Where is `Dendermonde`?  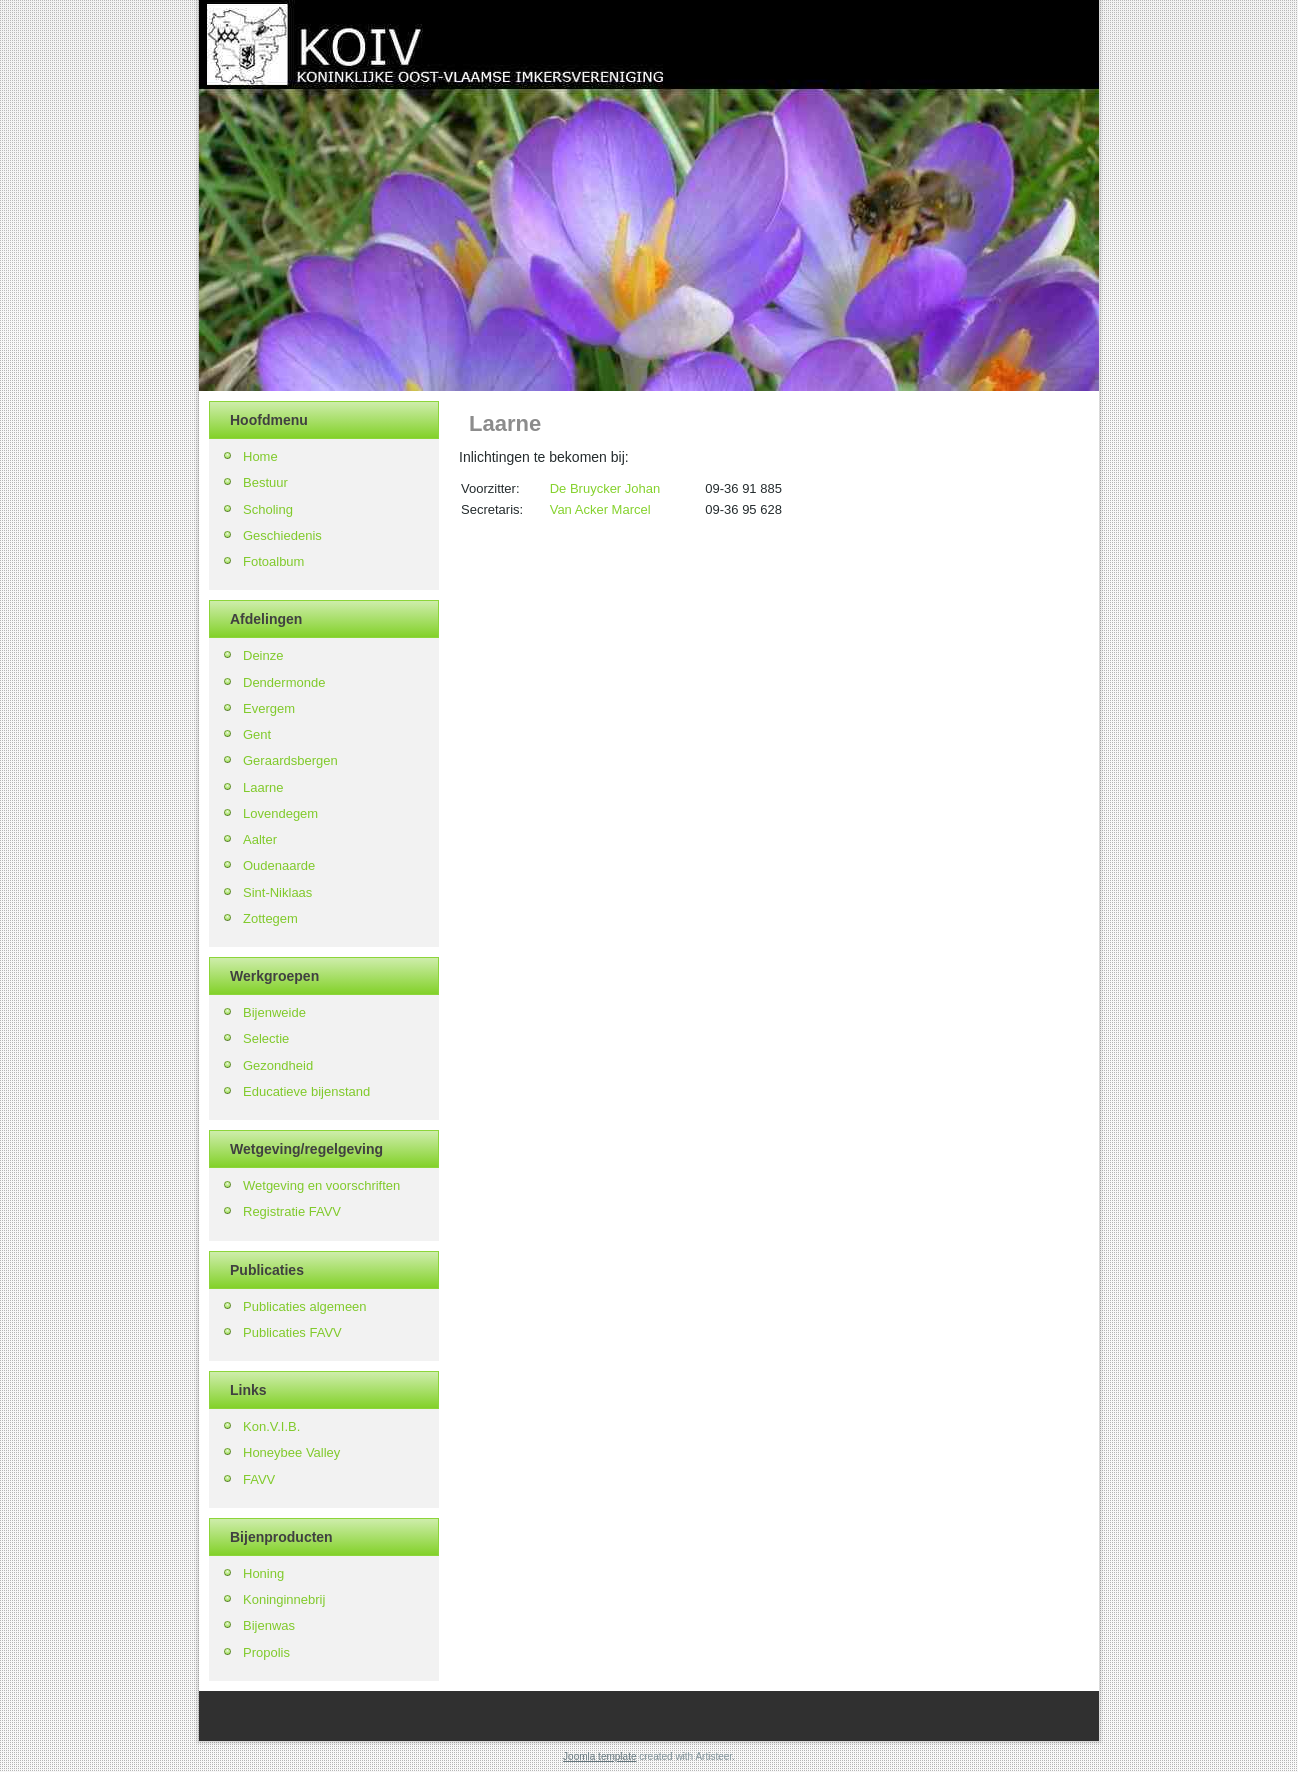 Dendermonde is located at coordinates (284, 682).